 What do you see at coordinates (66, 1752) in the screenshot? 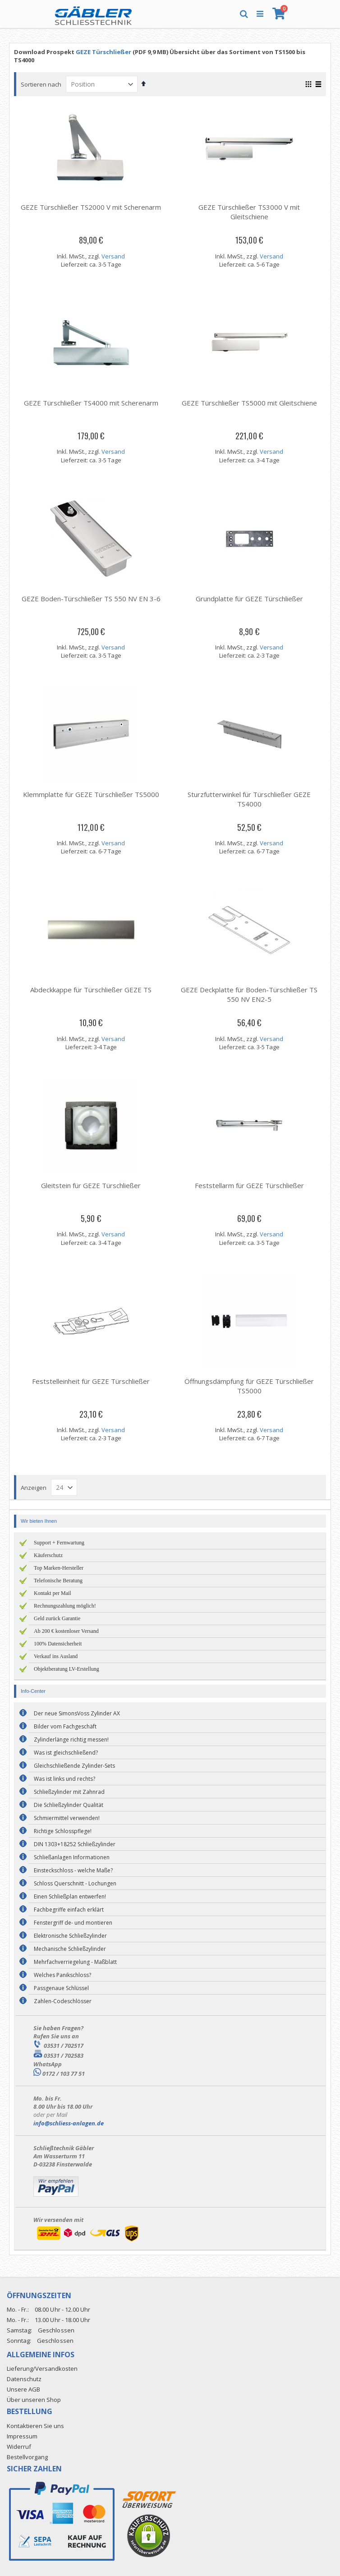
I see `Was ist gleichschließend?` at bounding box center [66, 1752].